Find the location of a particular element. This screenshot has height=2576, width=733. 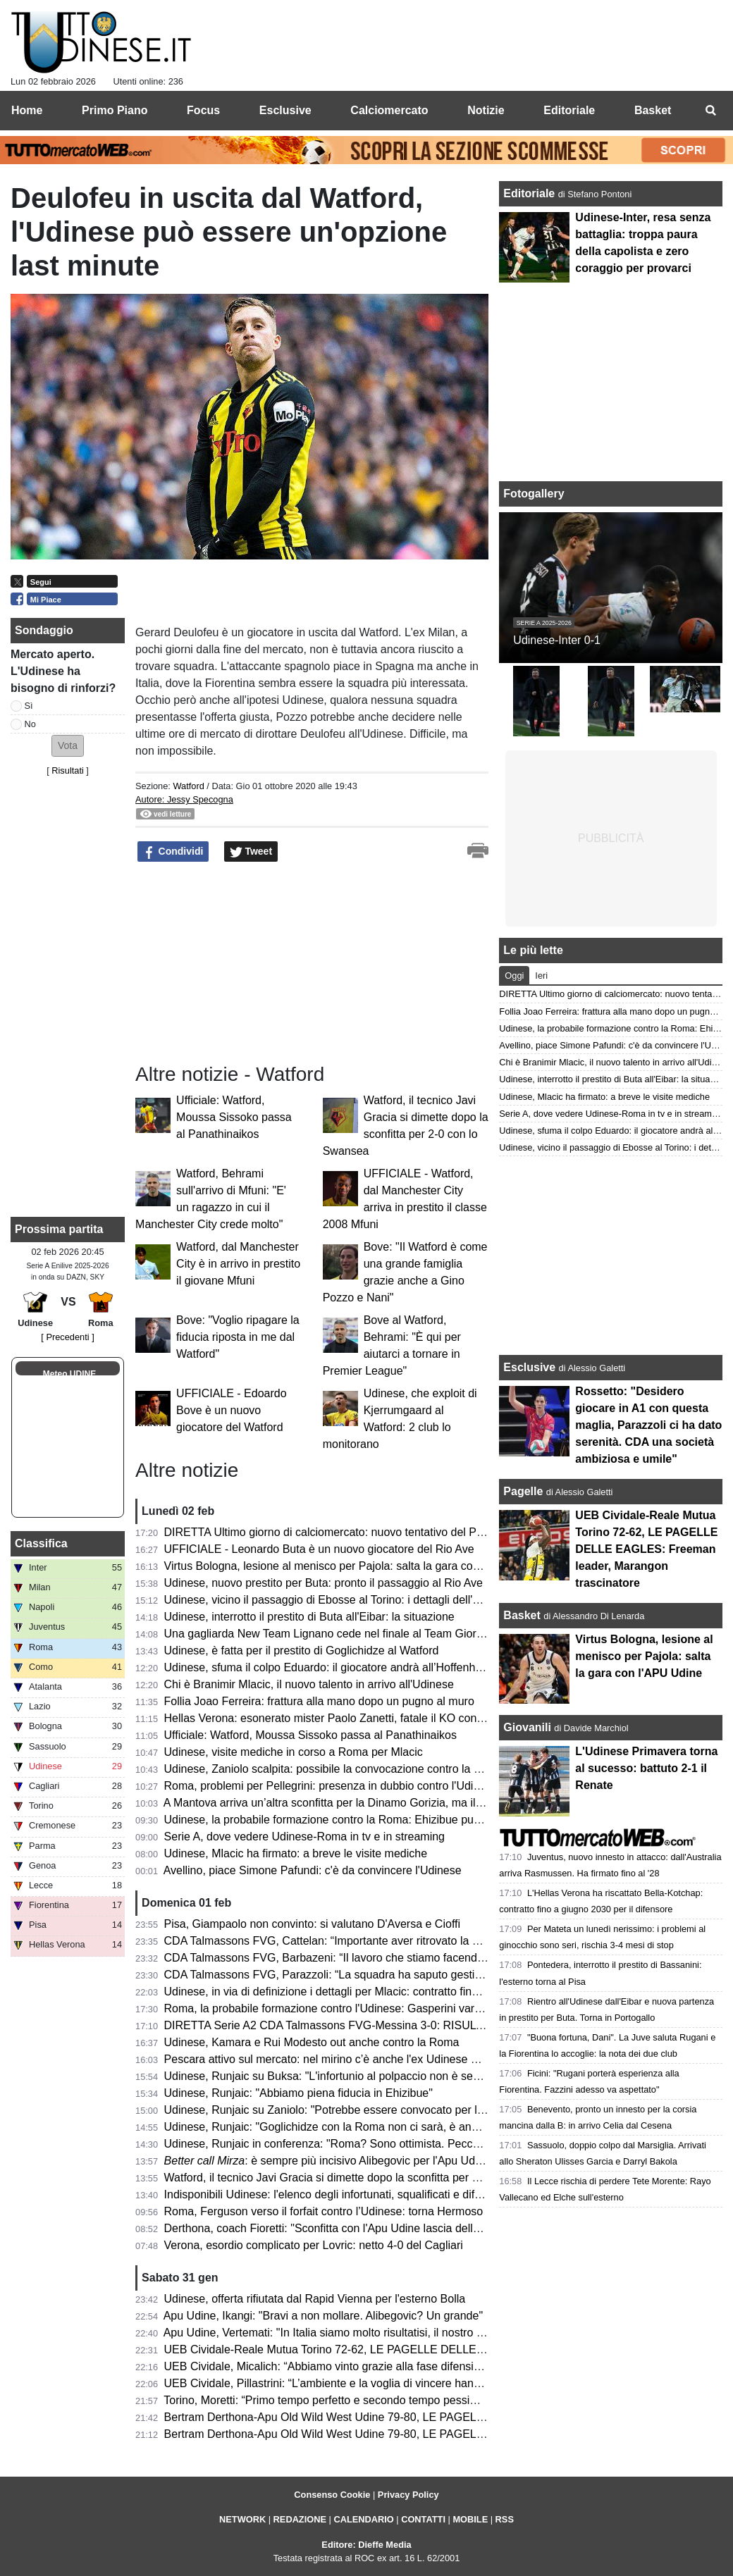

CDA Talmassons FVG, Parazzoli: “La squadra ha saputo gestire i momenti di difficoltà” is located at coordinates (380, 1975).